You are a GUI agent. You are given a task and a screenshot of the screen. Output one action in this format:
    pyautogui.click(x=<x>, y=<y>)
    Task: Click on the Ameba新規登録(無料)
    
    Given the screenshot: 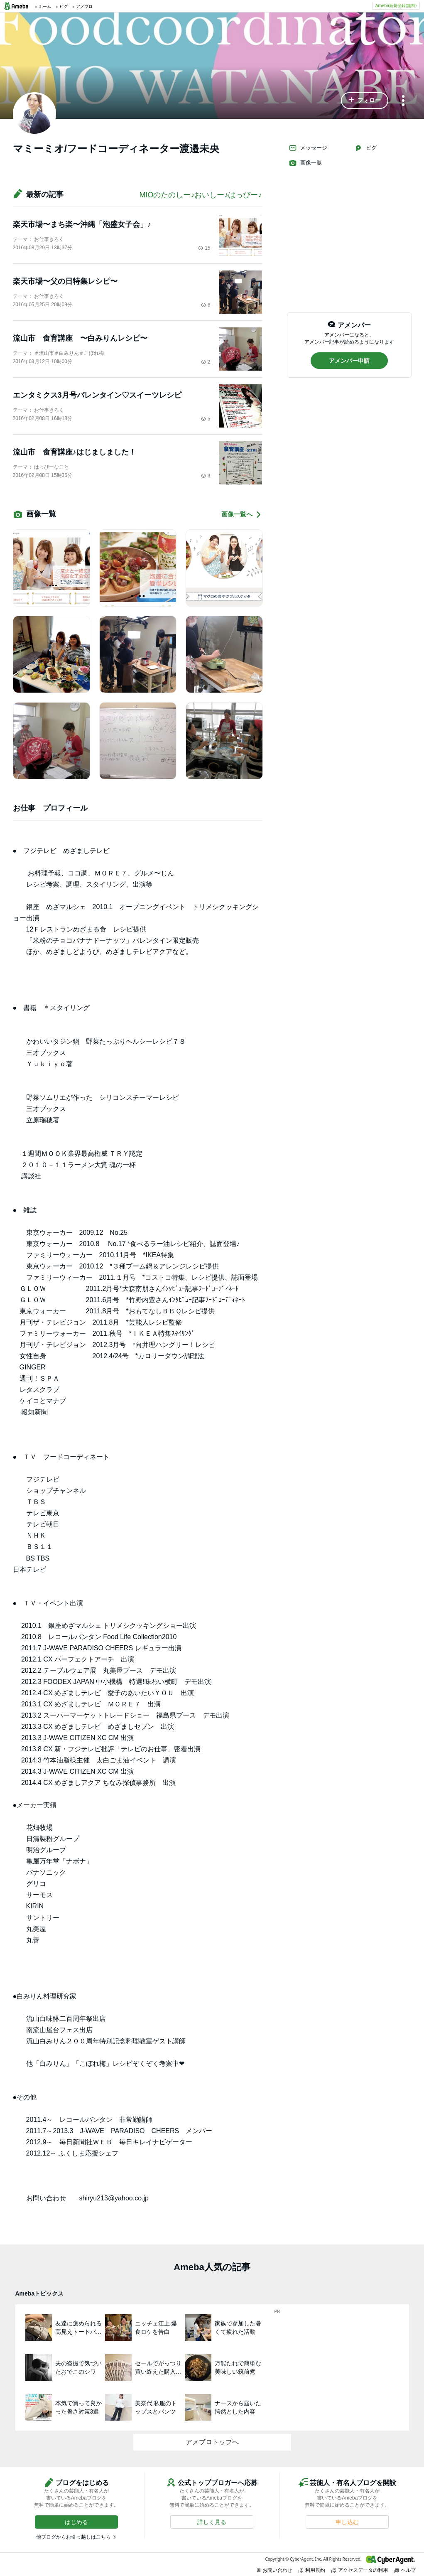 What is the action you would take?
    pyautogui.click(x=396, y=5)
    